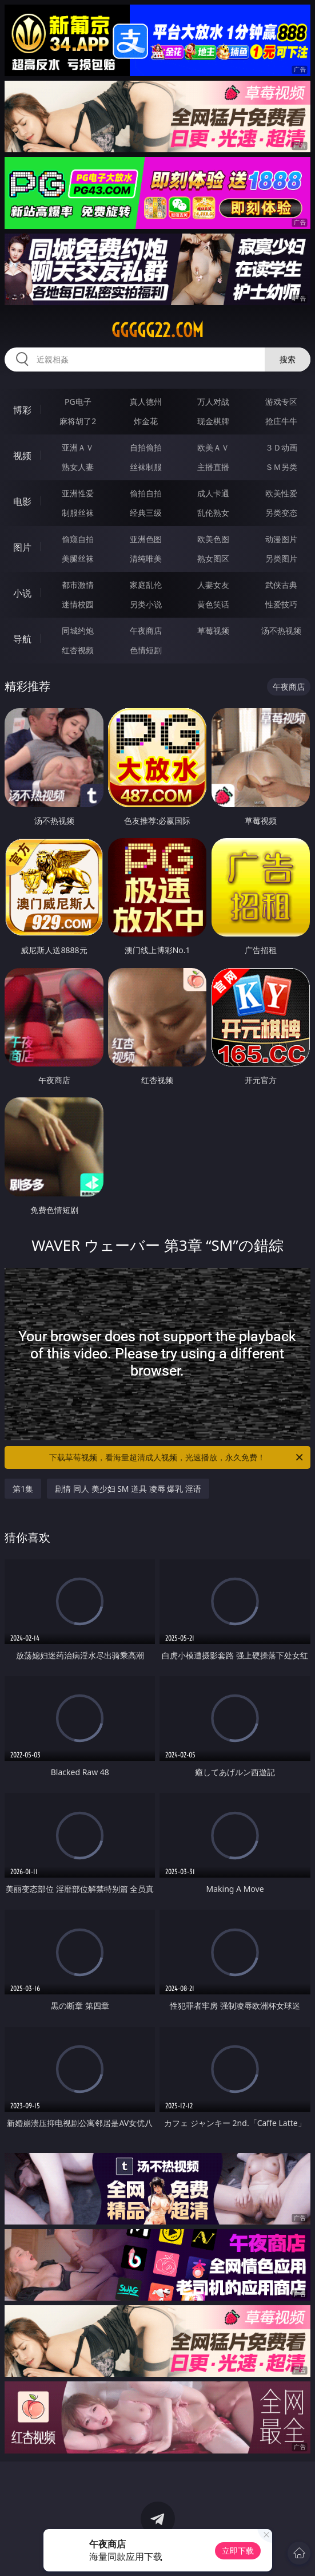 Image resolution: width=315 pixels, height=2576 pixels. What do you see at coordinates (22, 547) in the screenshot?
I see `图片` at bounding box center [22, 547].